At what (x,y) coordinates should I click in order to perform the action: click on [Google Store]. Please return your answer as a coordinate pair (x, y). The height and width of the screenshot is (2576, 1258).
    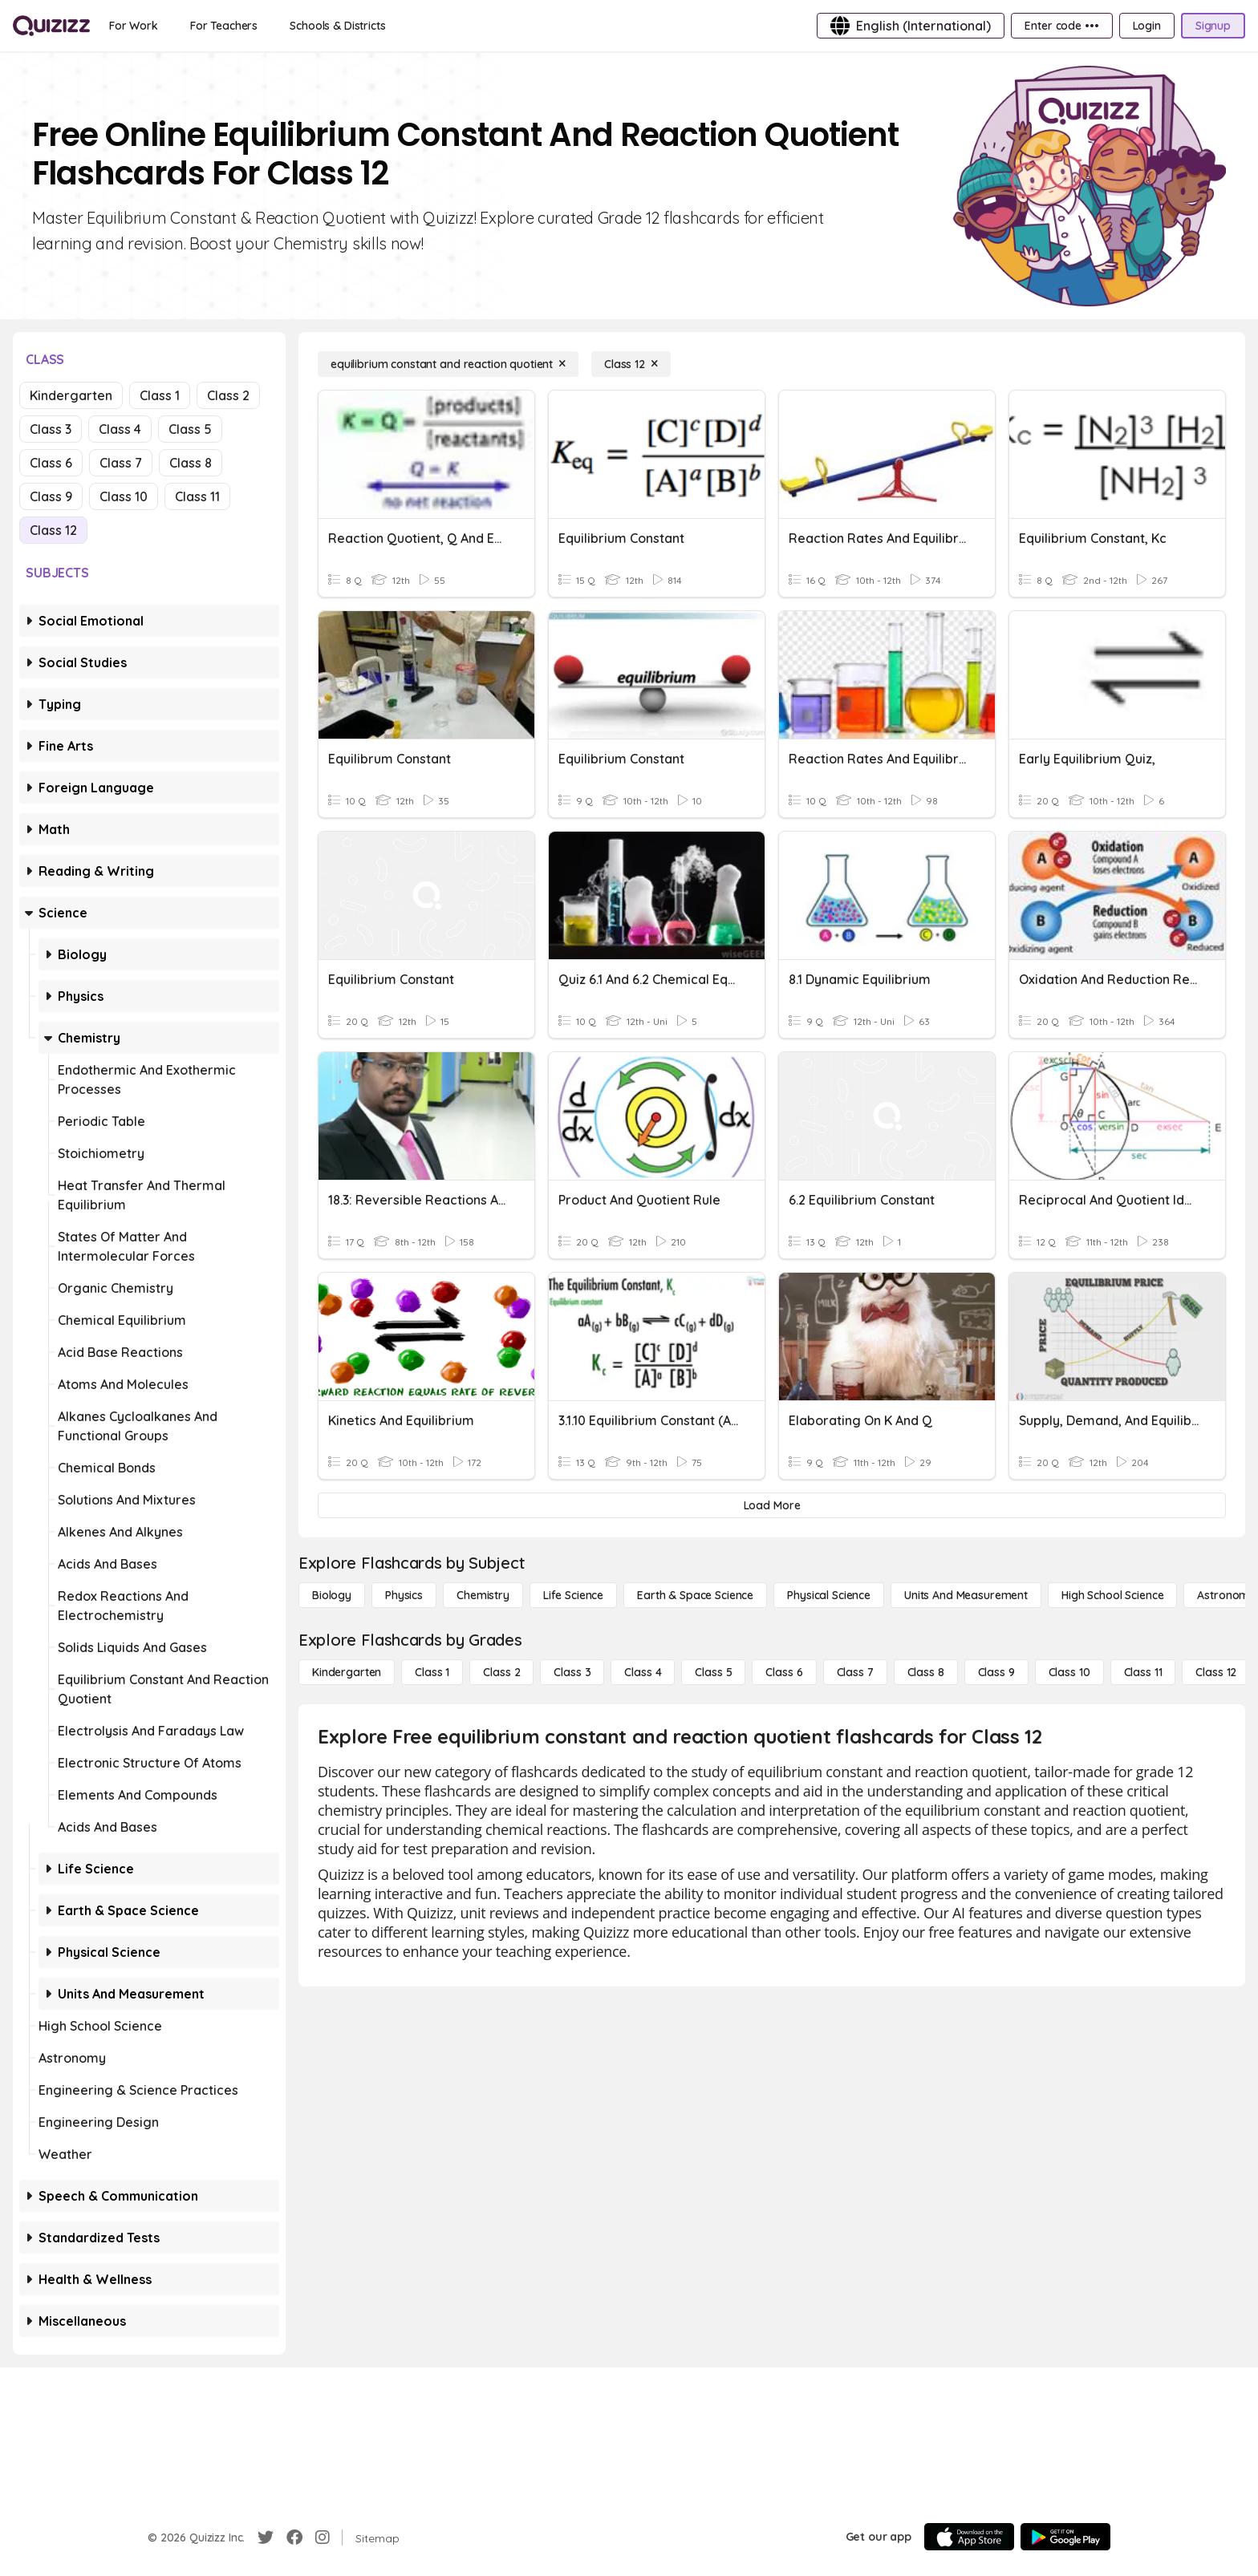
    Looking at the image, I should click on (1065, 2536).